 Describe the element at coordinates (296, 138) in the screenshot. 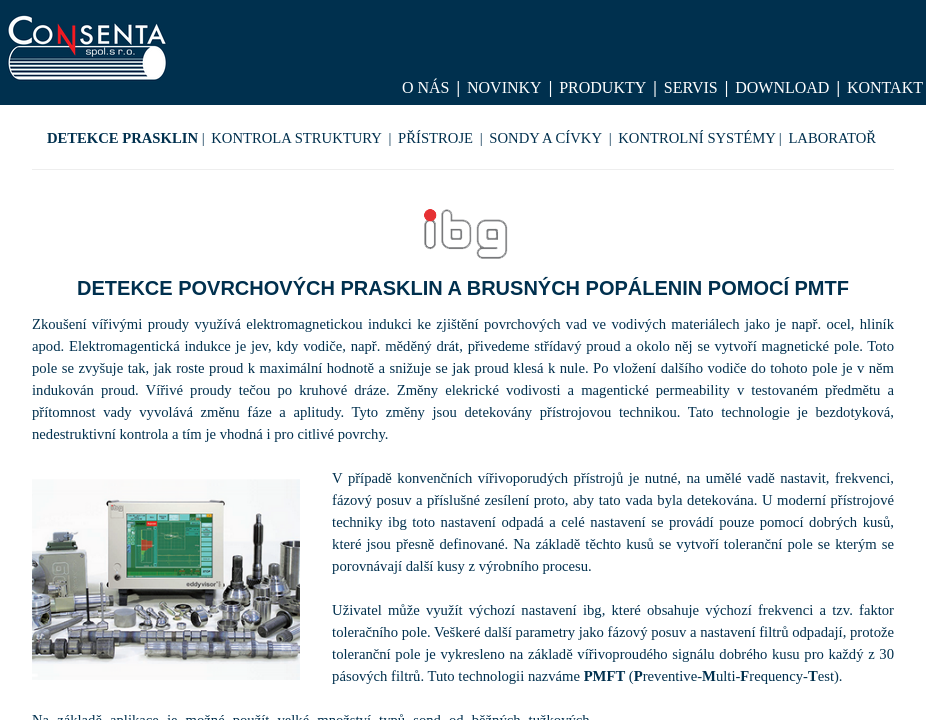

I see `KONTROLA STRUKTURY` at that location.